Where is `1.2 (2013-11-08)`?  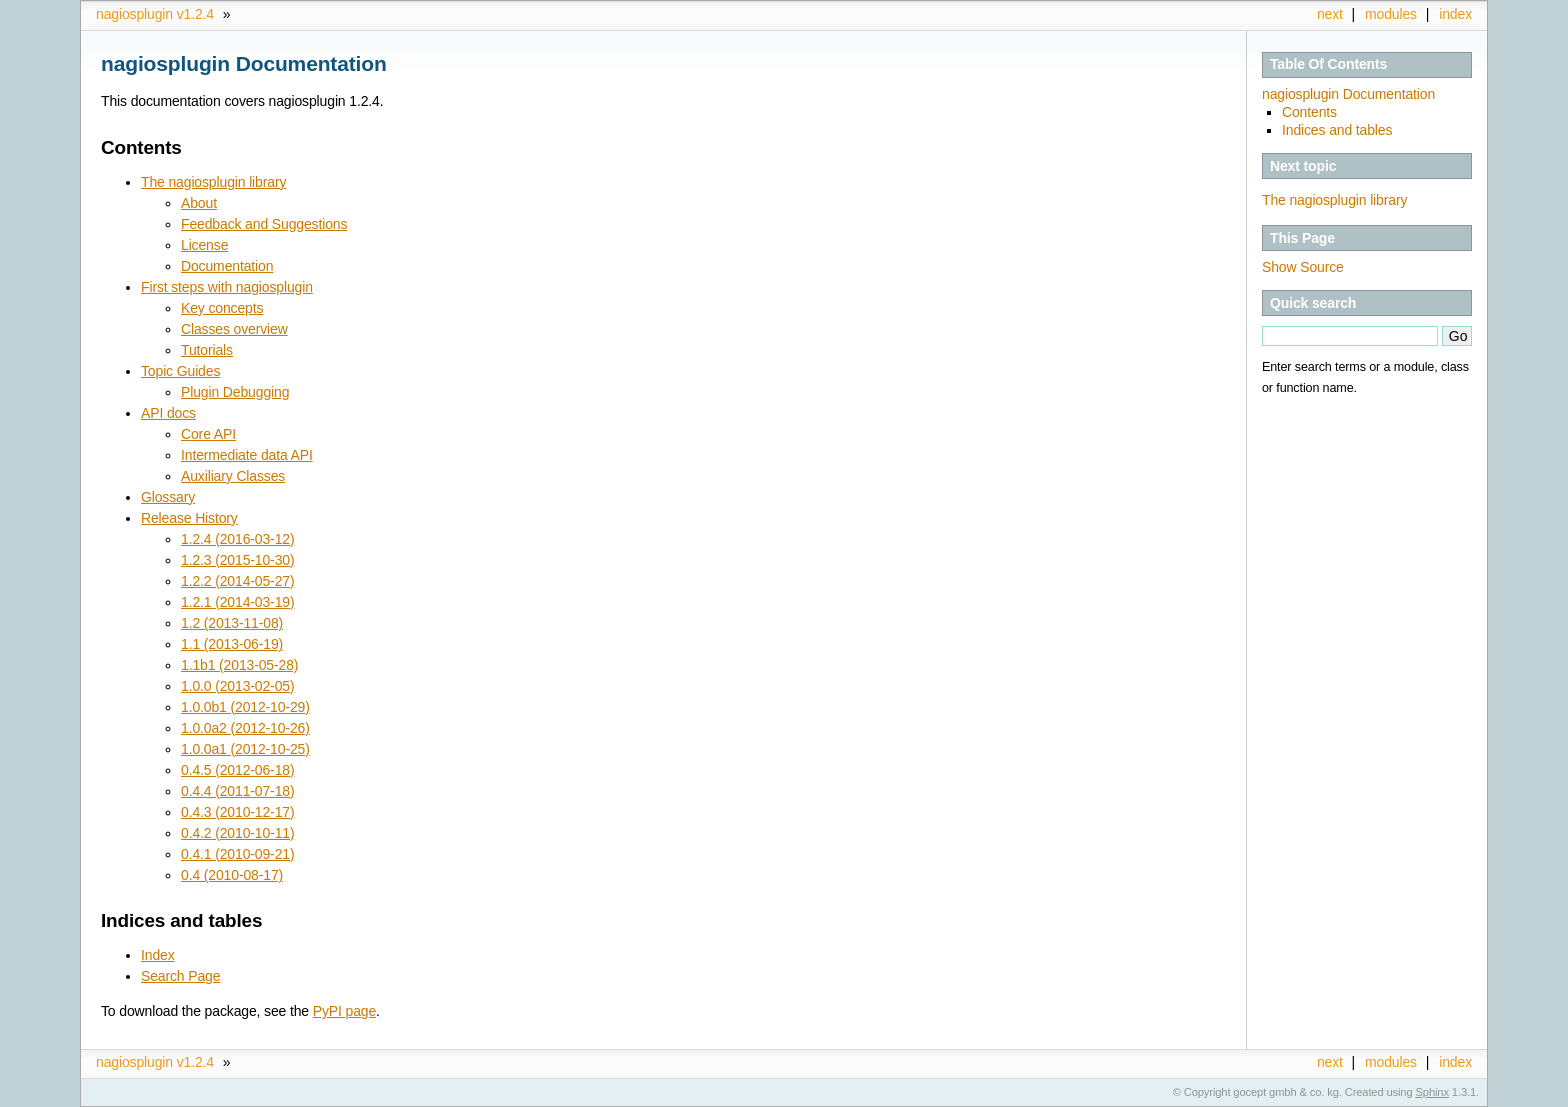
1.2 (2013-11-08) is located at coordinates (232, 623).